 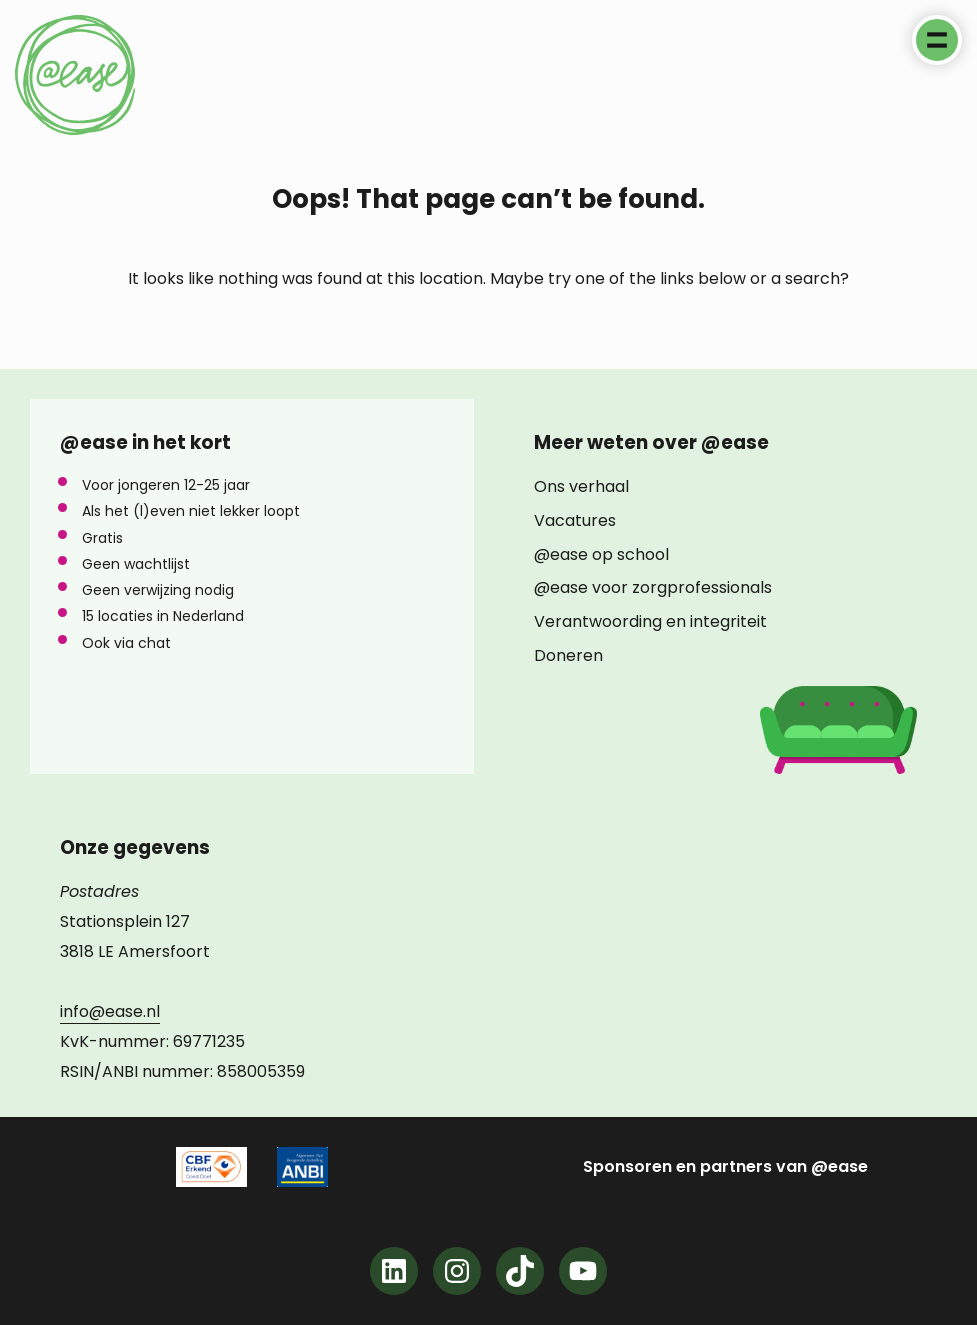 I want to click on Vacatures, so click(x=575, y=521).